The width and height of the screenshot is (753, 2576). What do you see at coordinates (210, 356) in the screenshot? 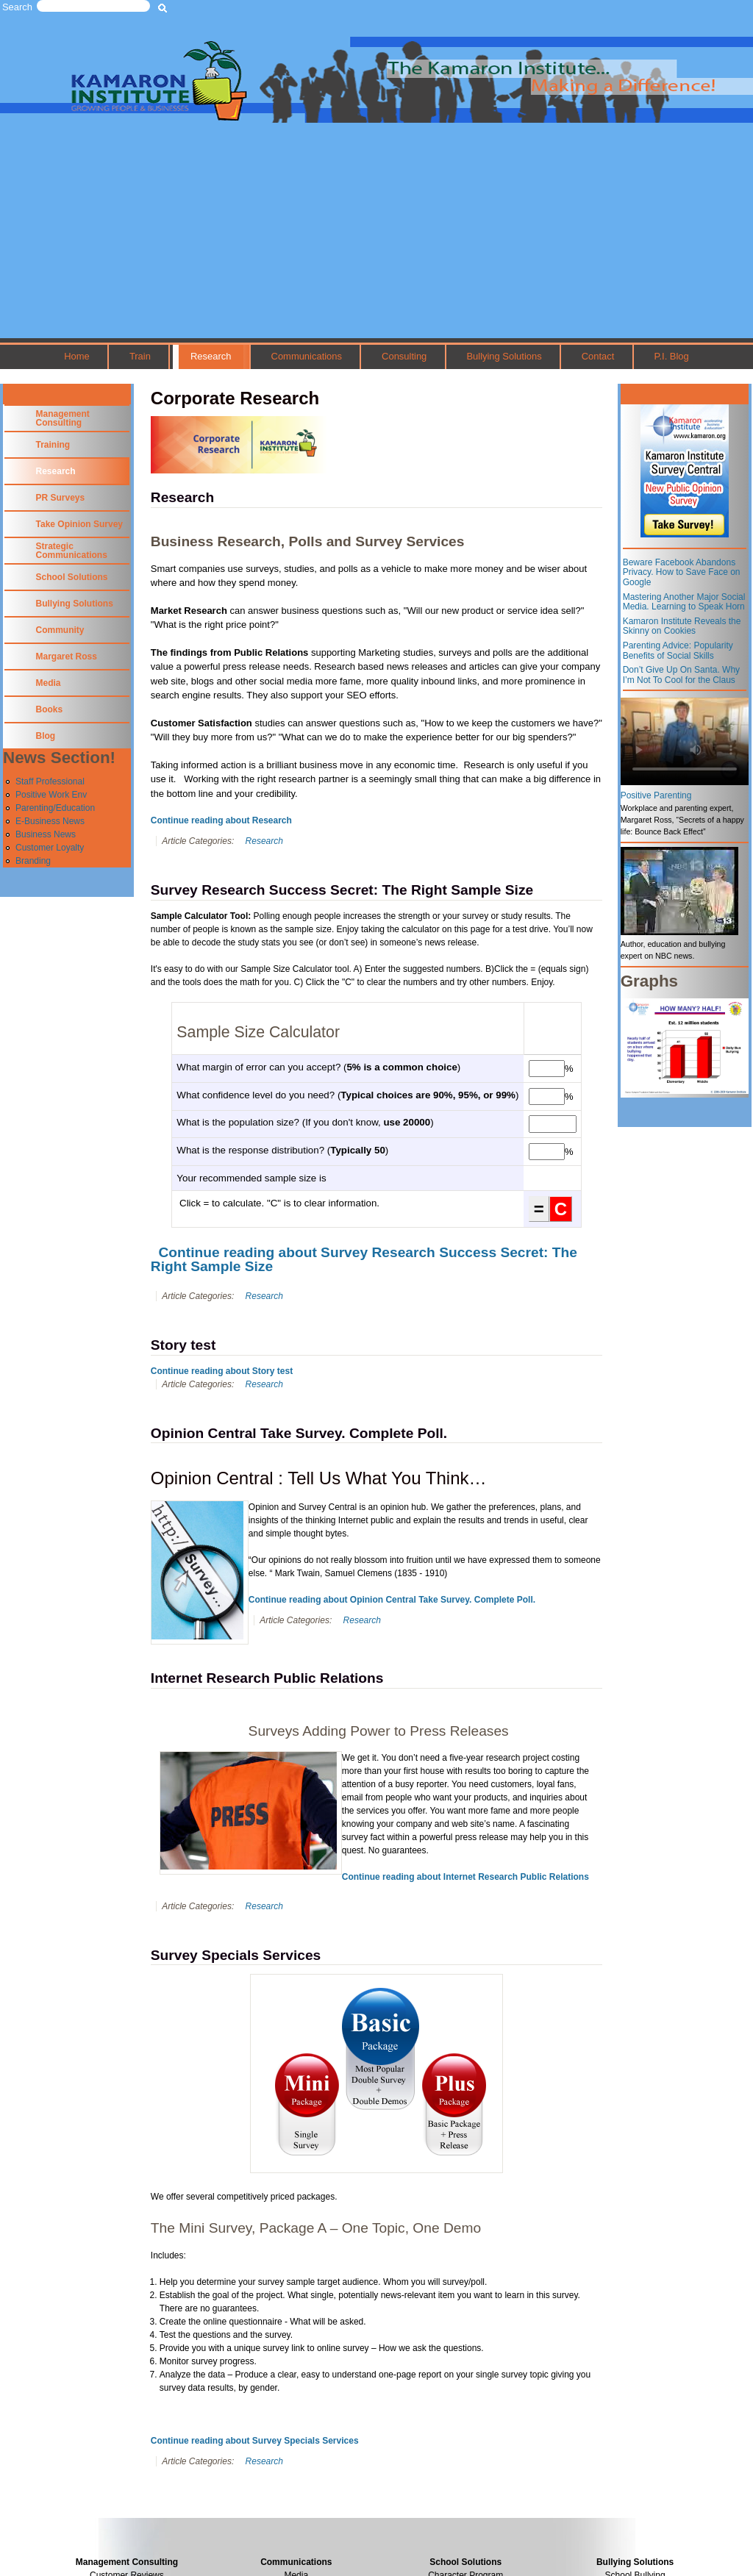
I see `Research` at bounding box center [210, 356].